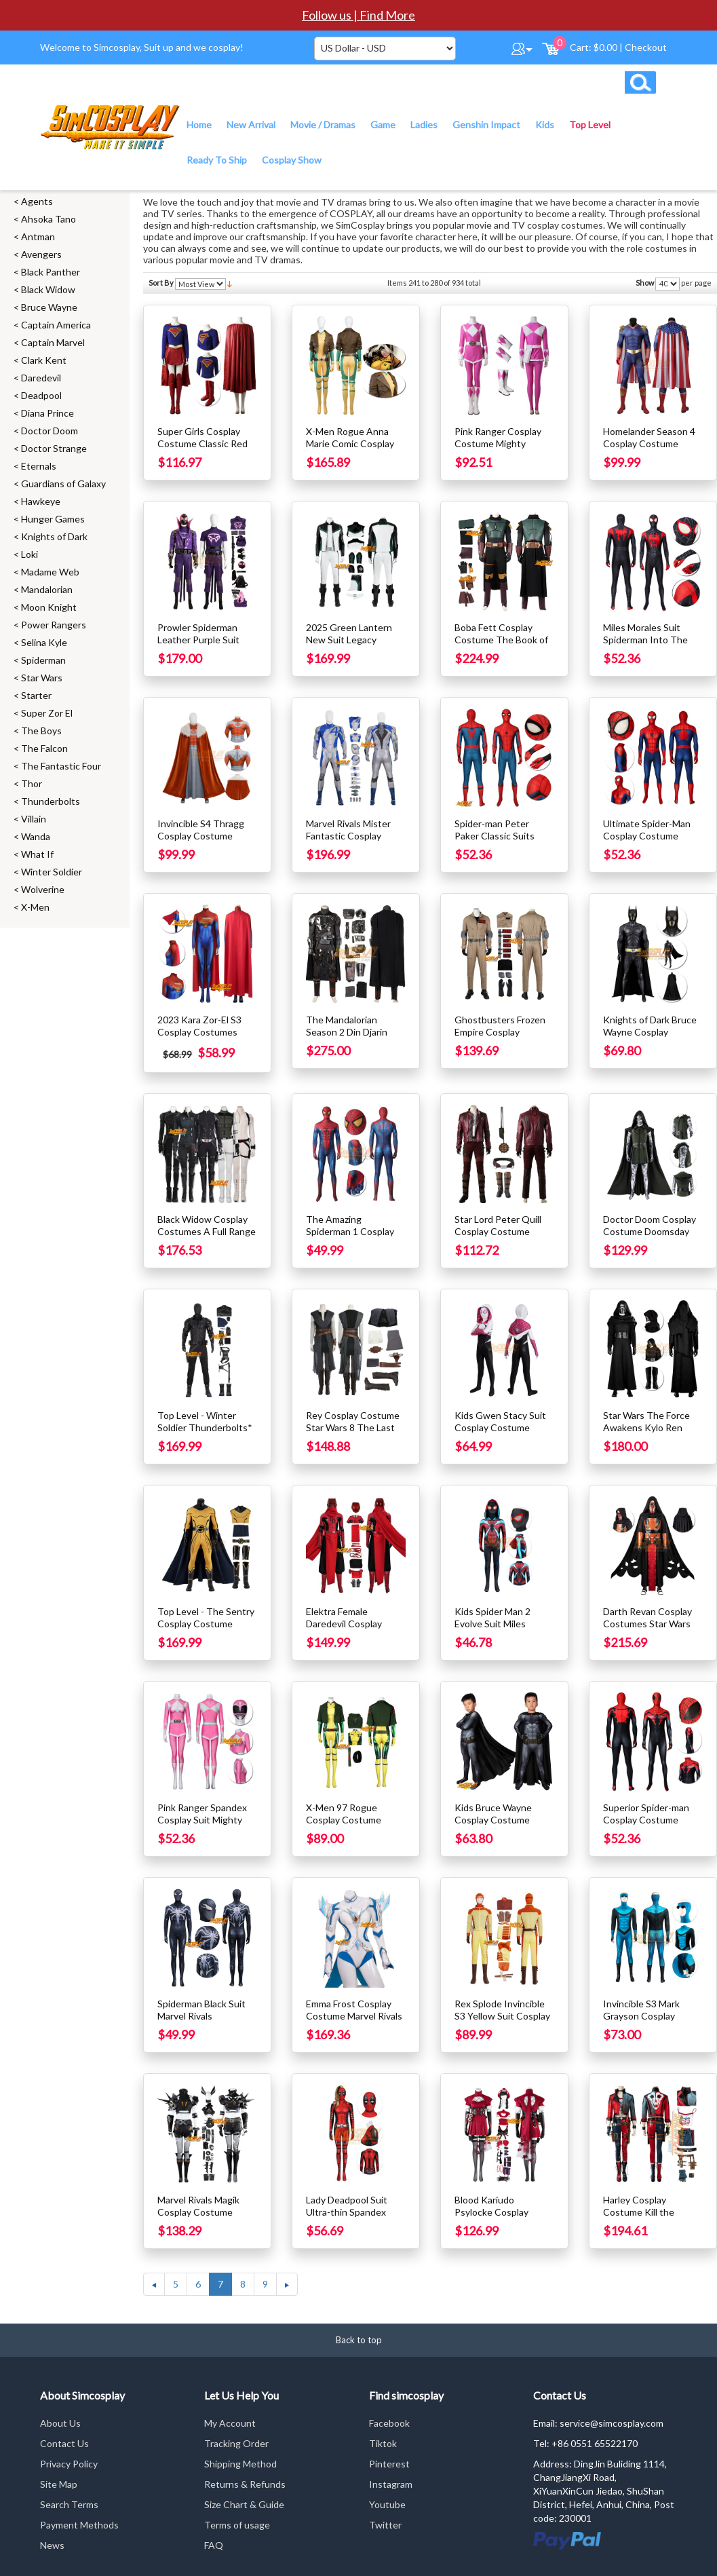 This screenshot has height=2576, width=717. I want to click on The Fantastic Four, so click(61, 766).